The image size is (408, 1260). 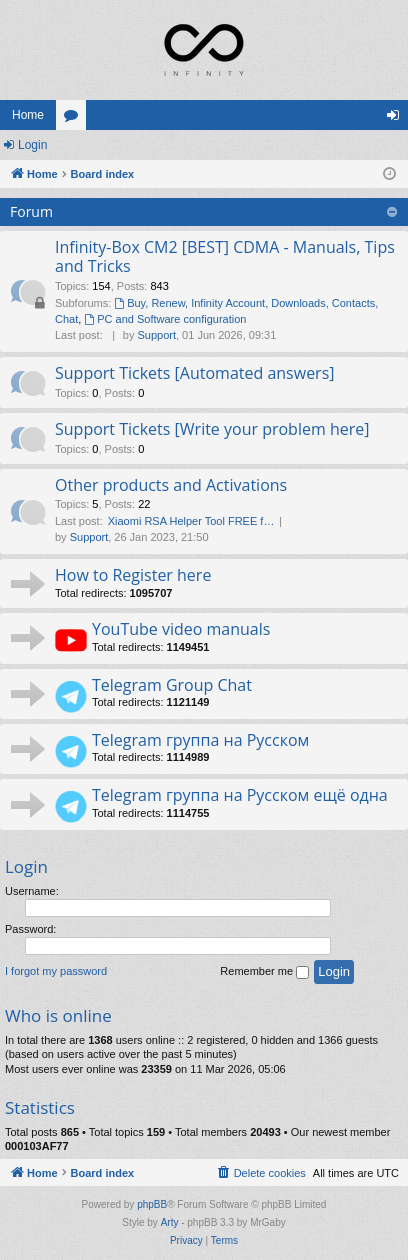 What do you see at coordinates (165, 319) in the screenshot?
I see `PC and Software configuration` at bounding box center [165, 319].